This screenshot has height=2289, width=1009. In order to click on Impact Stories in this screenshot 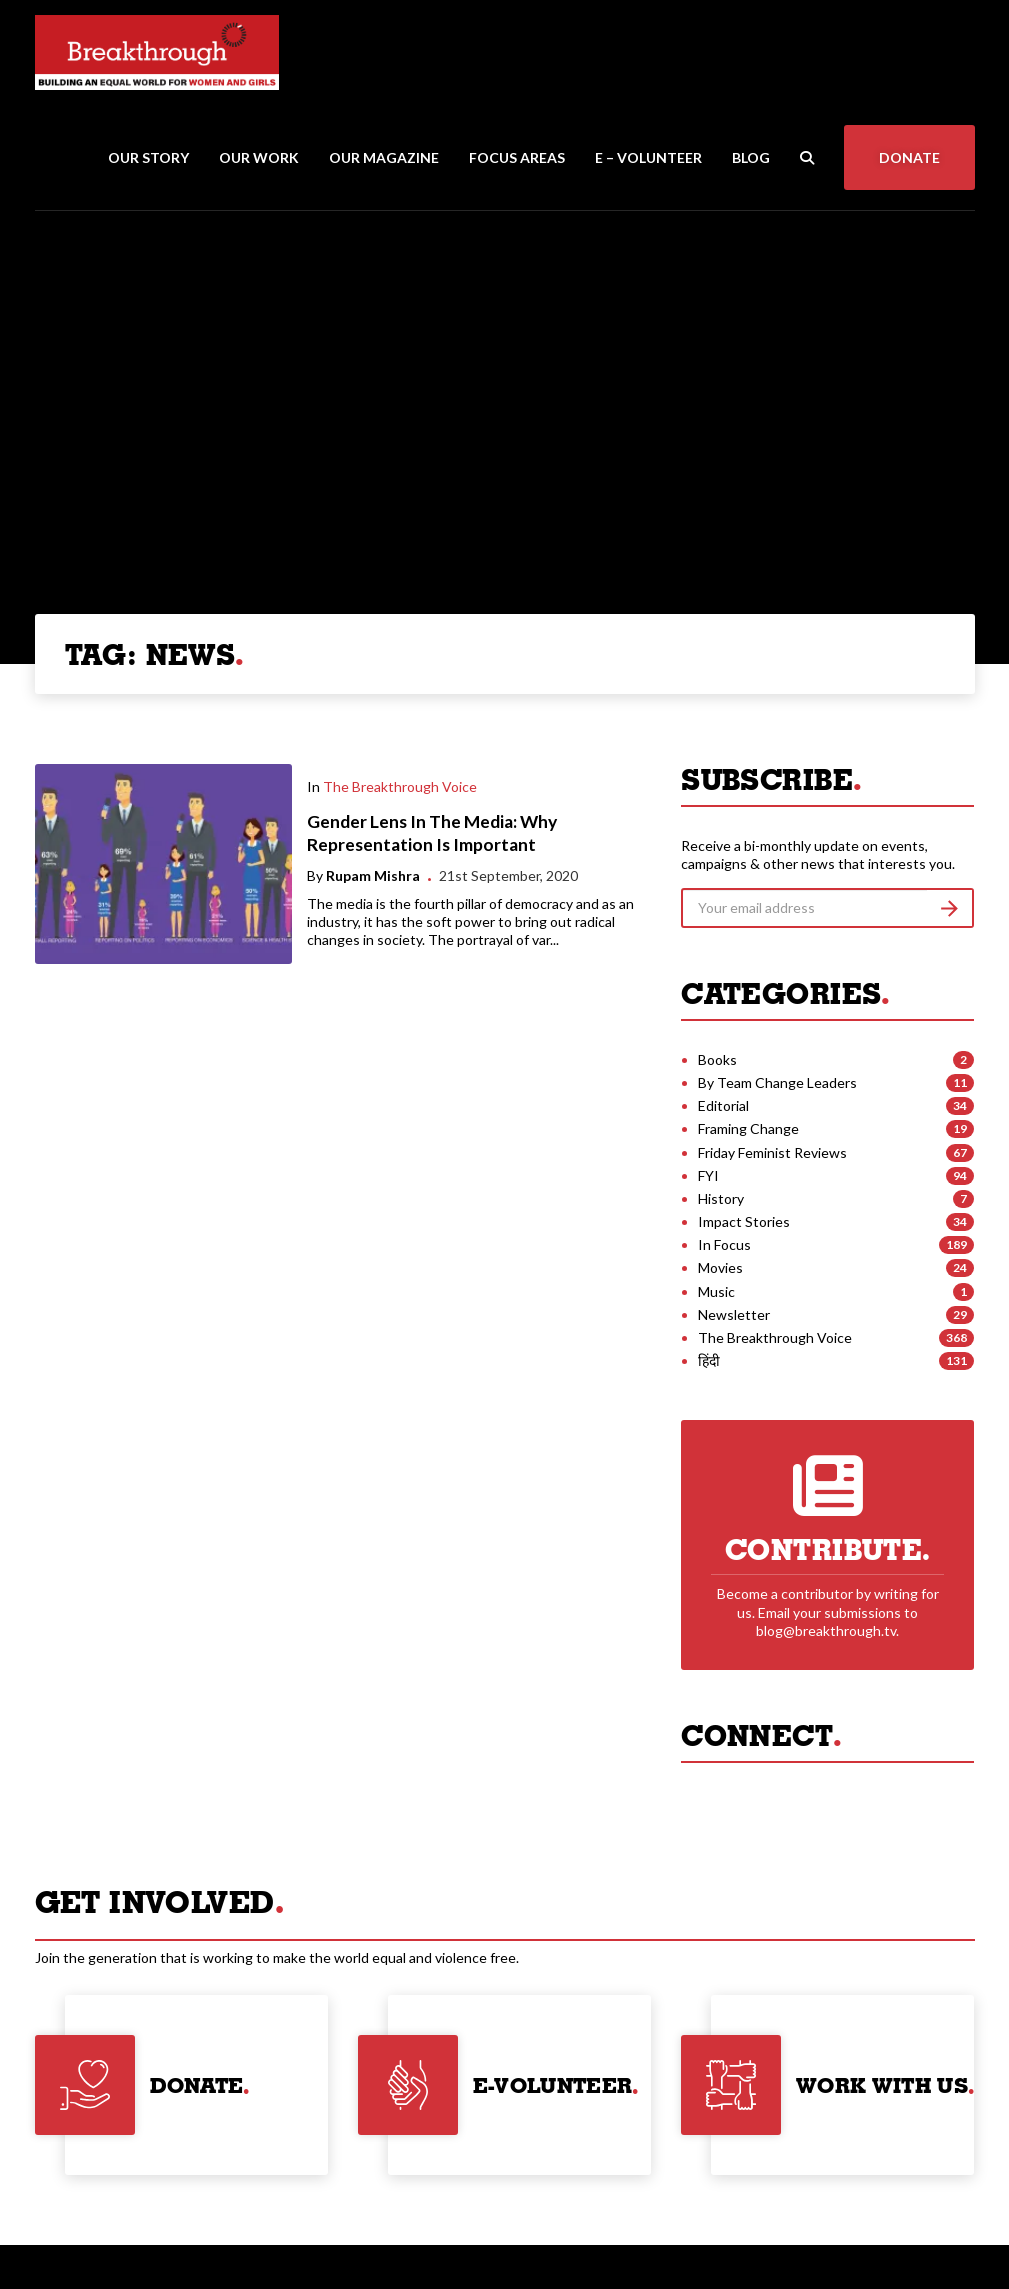, I will do `click(744, 1221)`.